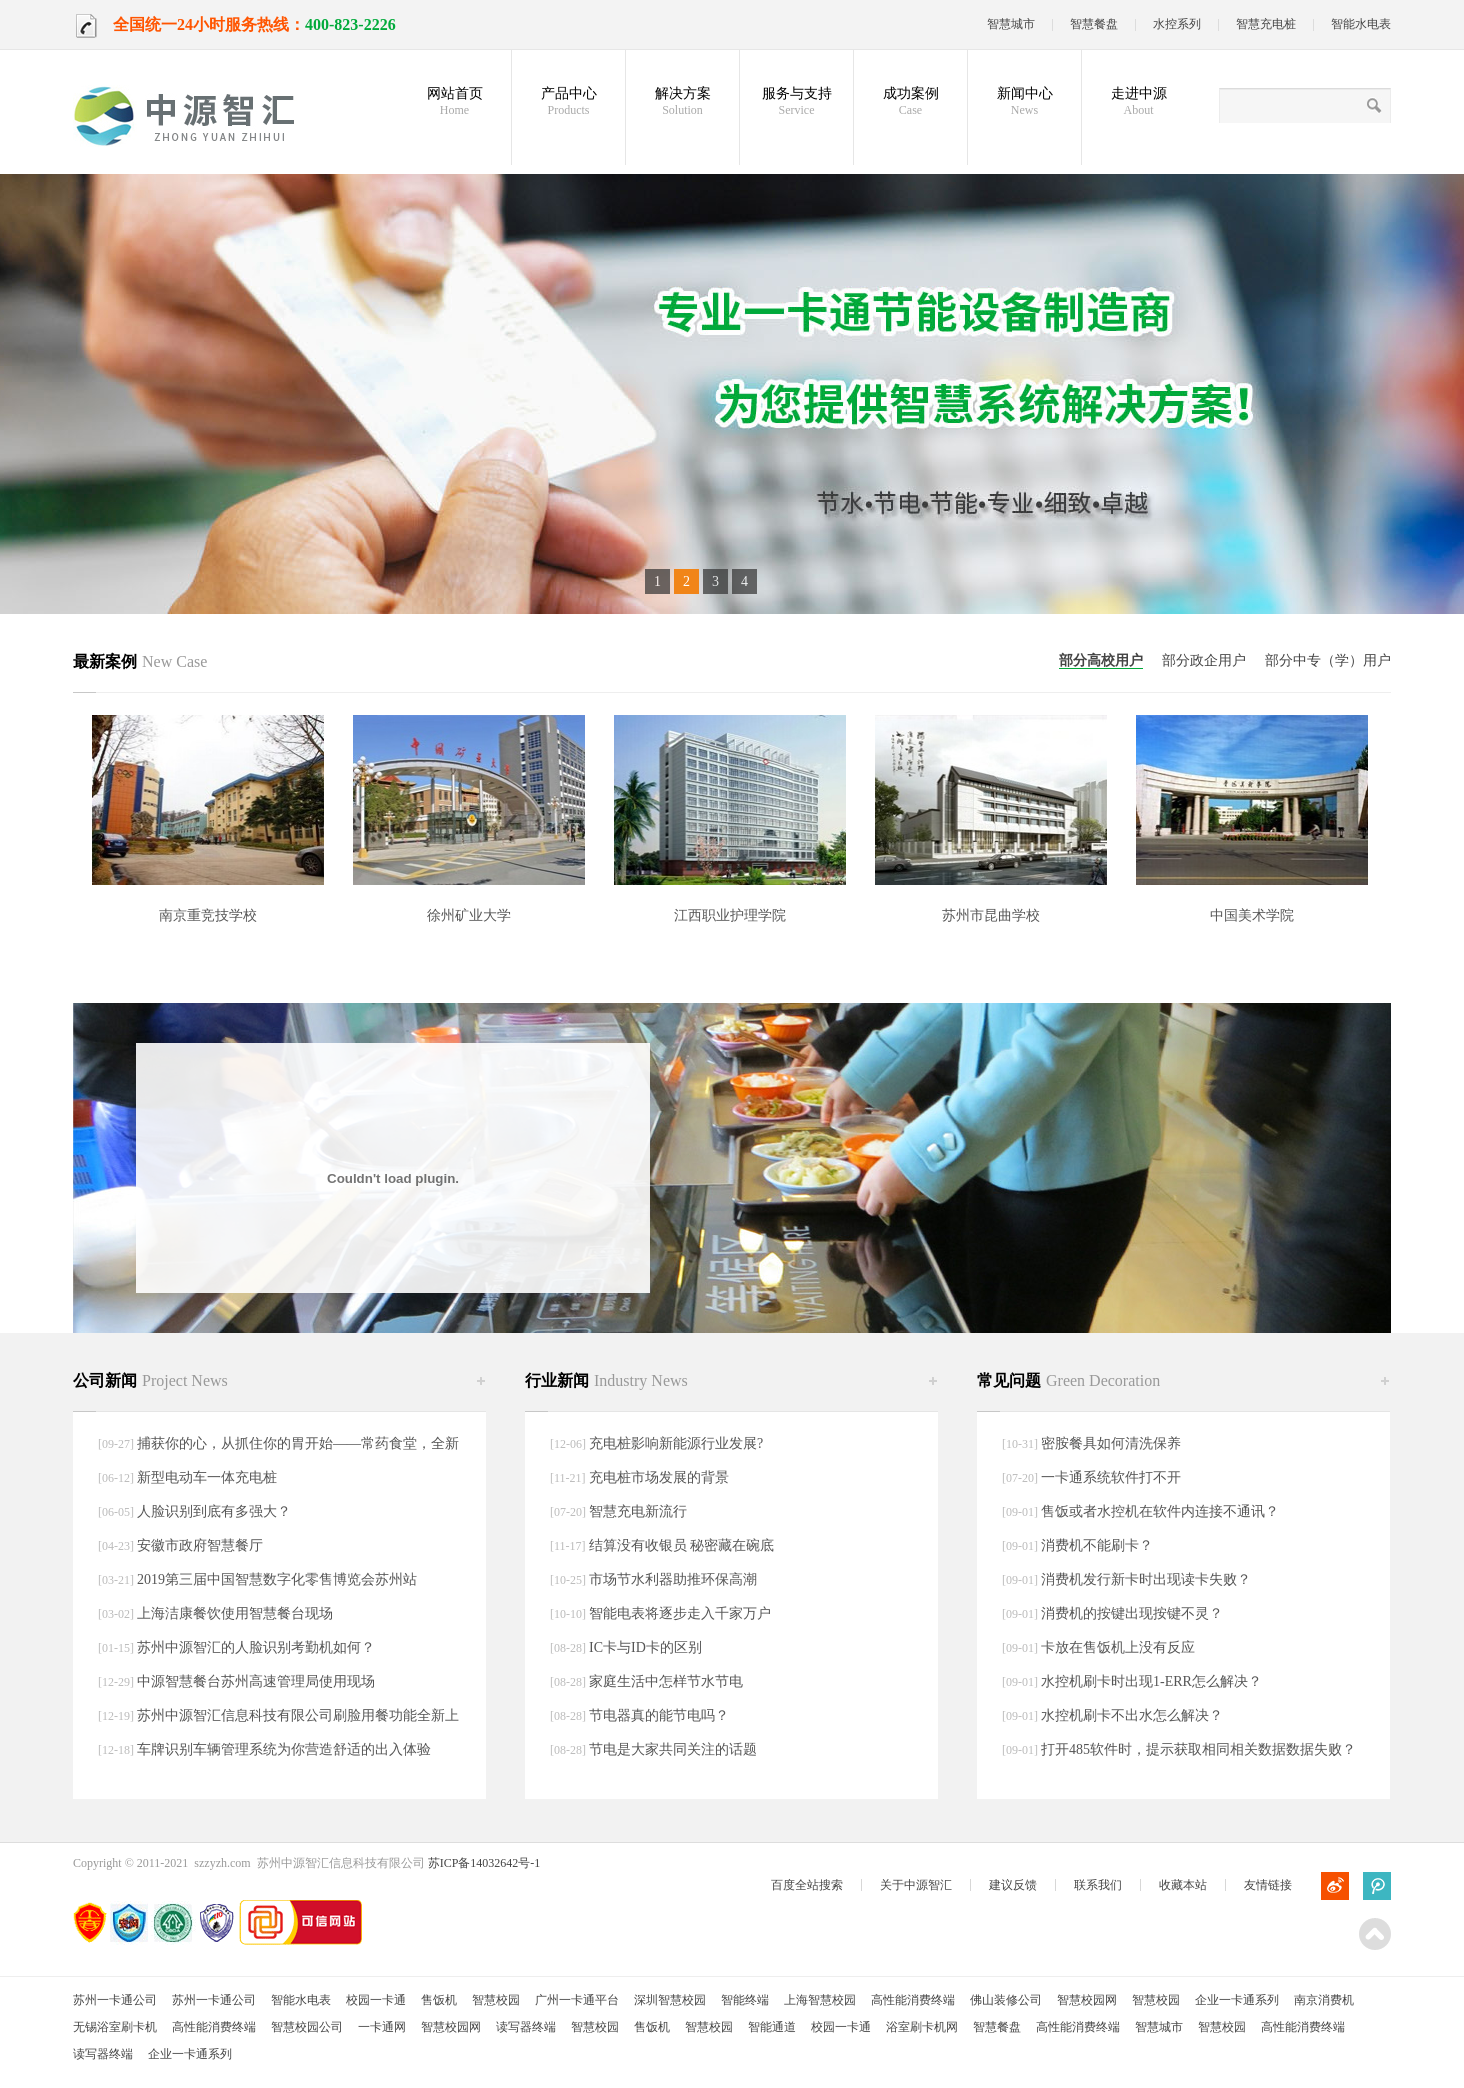 This screenshot has width=1464, height=2088. I want to click on 友情链接, so click(1268, 1885).